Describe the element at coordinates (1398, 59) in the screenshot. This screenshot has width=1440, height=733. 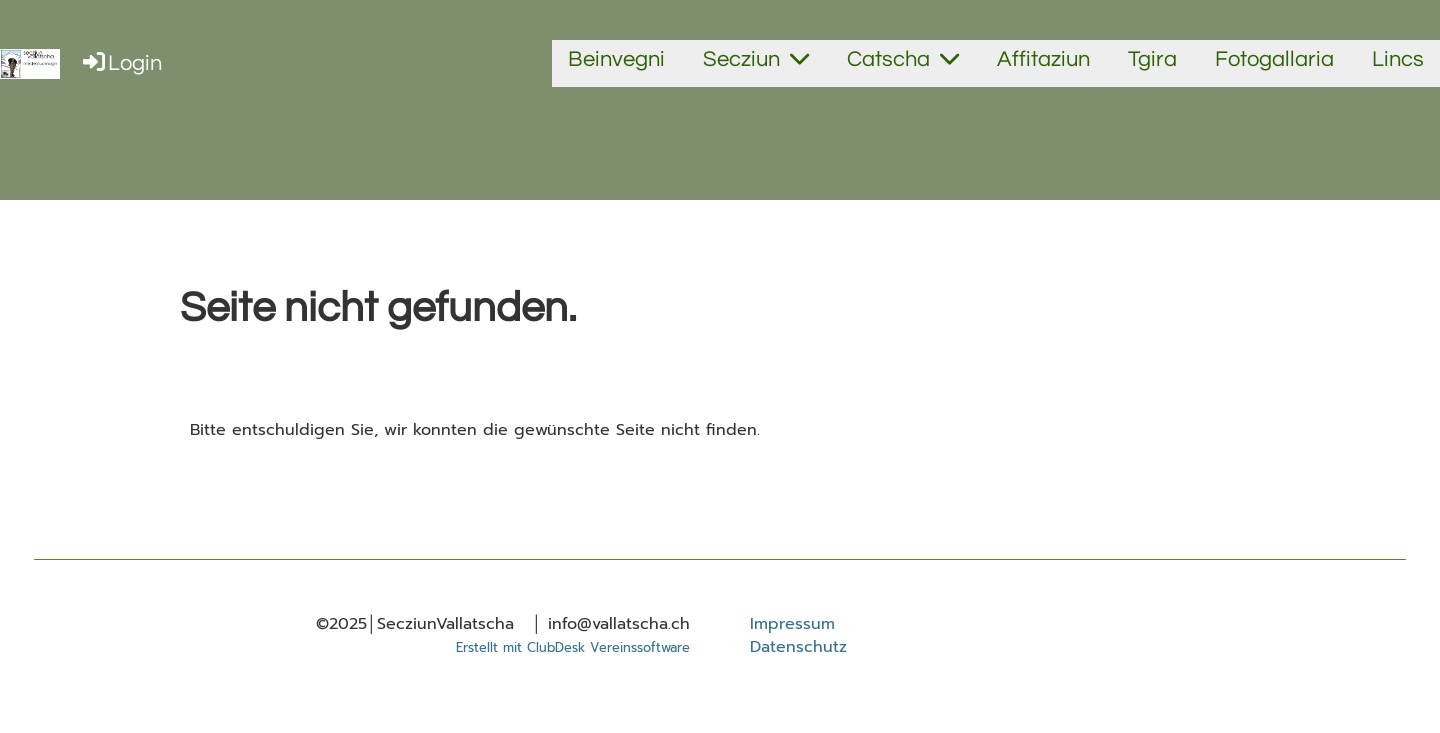
I see `Lincs` at that location.